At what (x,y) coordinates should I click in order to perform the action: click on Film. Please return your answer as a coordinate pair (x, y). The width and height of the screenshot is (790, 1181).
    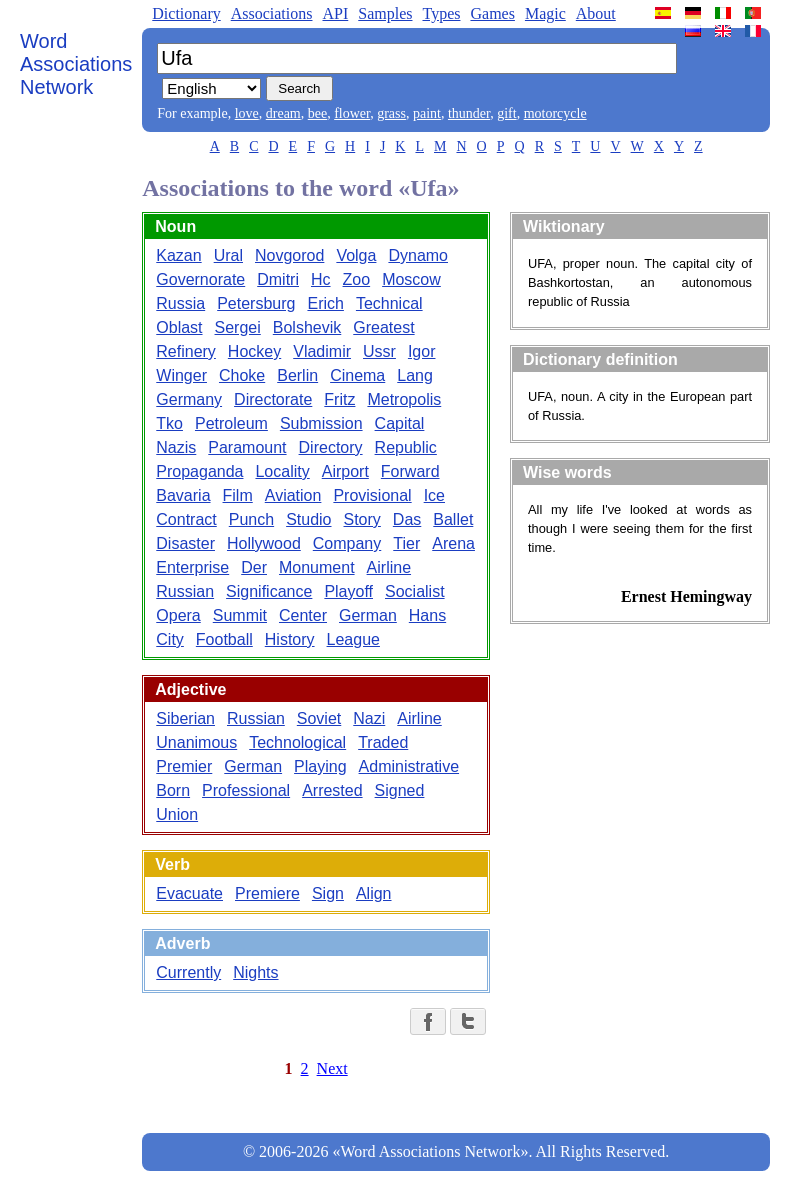
    Looking at the image, I should click on (238, 495).